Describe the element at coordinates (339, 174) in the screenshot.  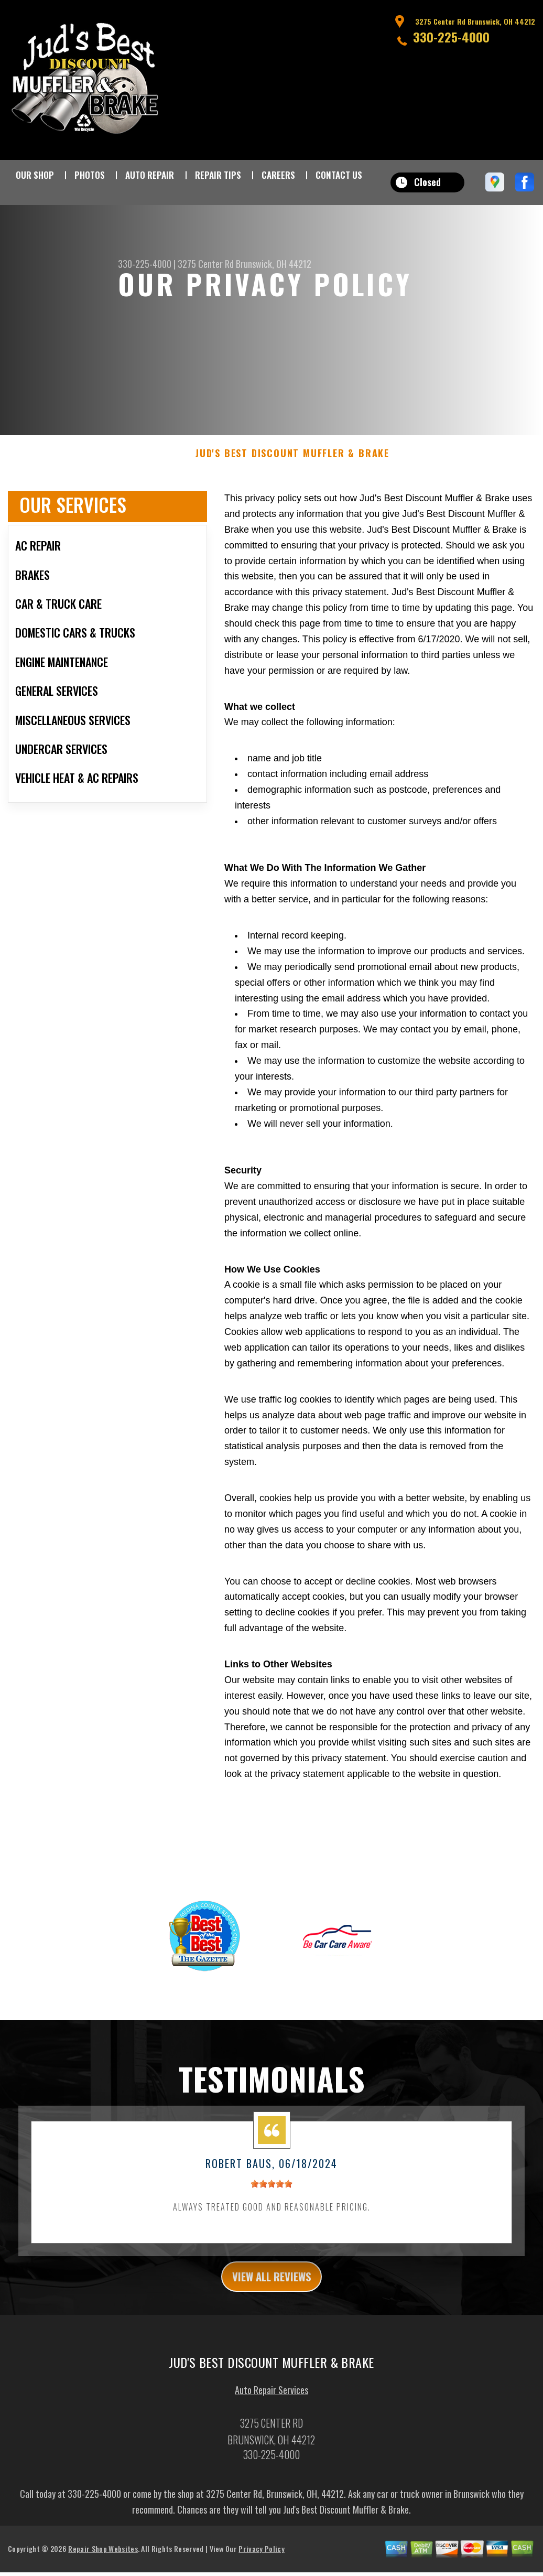
I see `CONTACT US` at that location.